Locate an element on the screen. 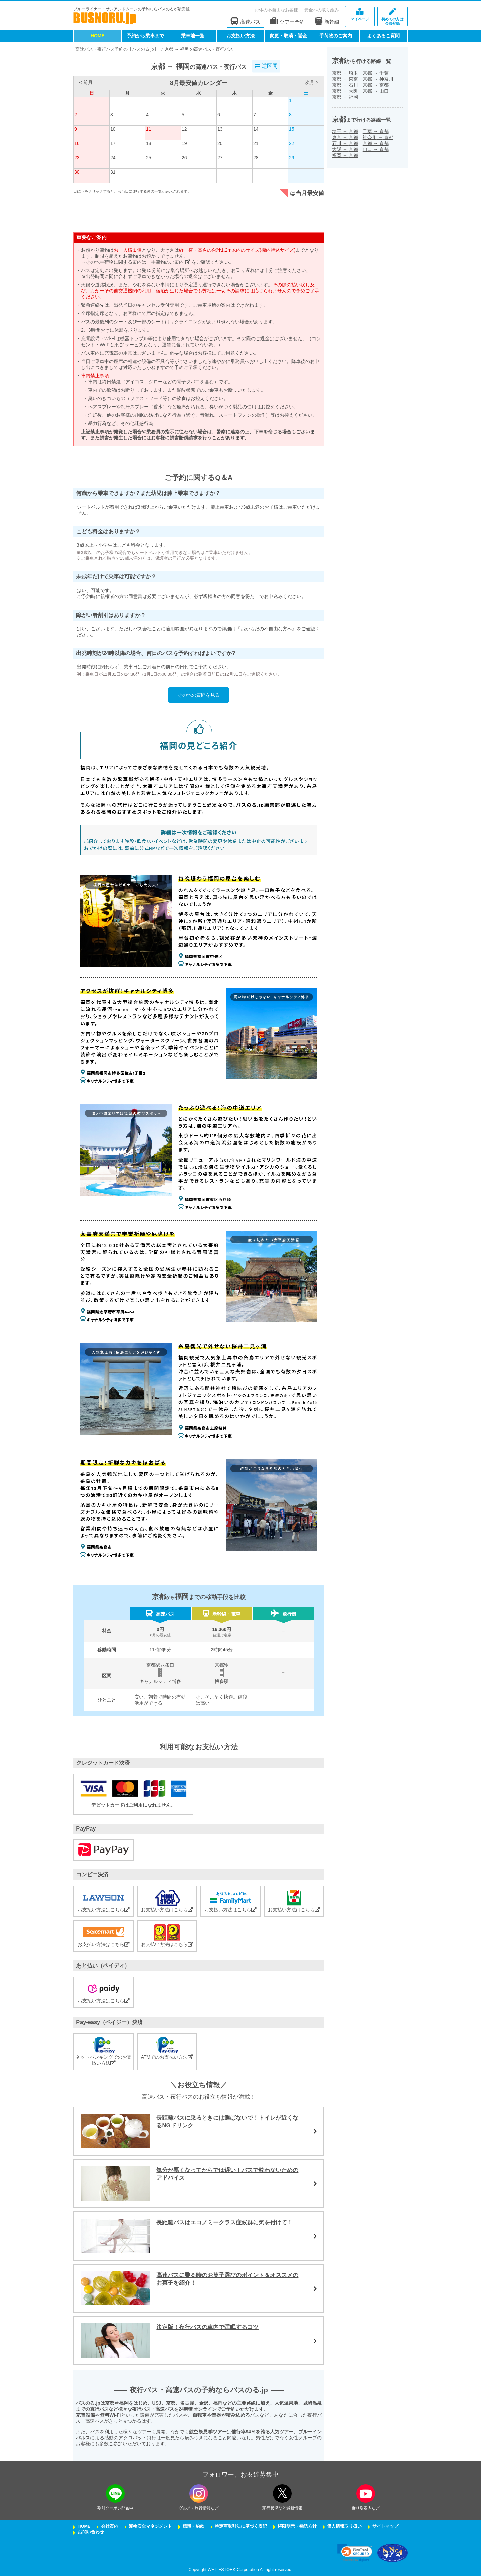 This screenshot has height=2576, width=481. 個人情報取り扱い is located at coordinates (344, 2526).